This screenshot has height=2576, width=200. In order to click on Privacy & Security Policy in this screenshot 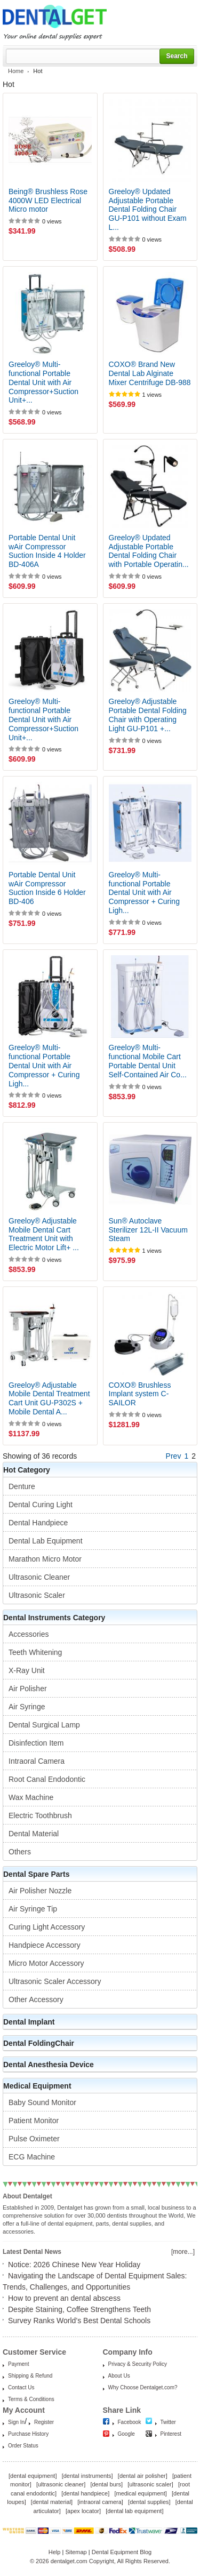, I will do `click(137, 2364)`.